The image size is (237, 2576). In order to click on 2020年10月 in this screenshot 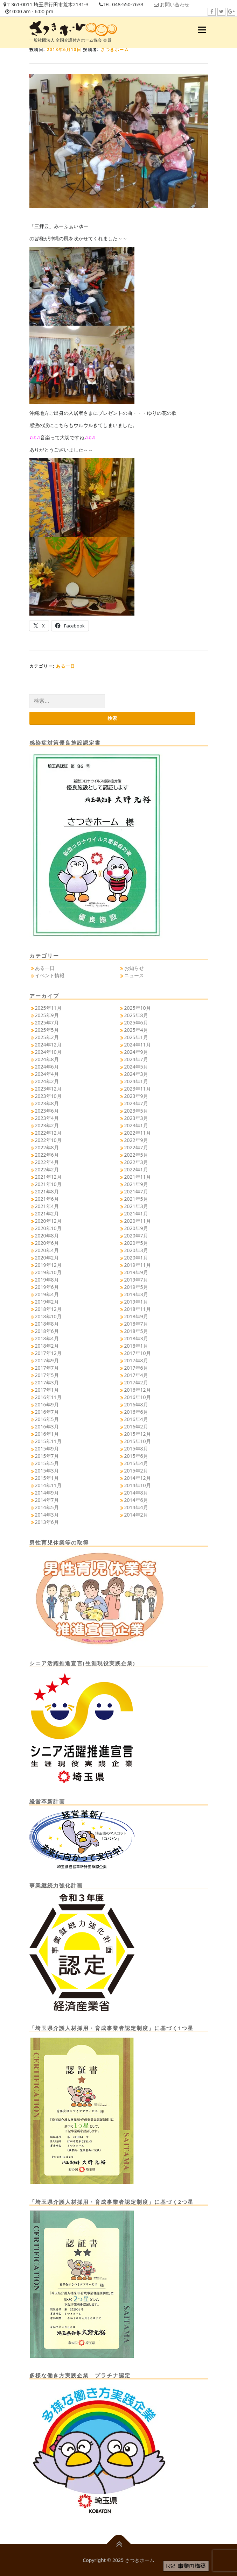, I will do `click(48, 1228)`.